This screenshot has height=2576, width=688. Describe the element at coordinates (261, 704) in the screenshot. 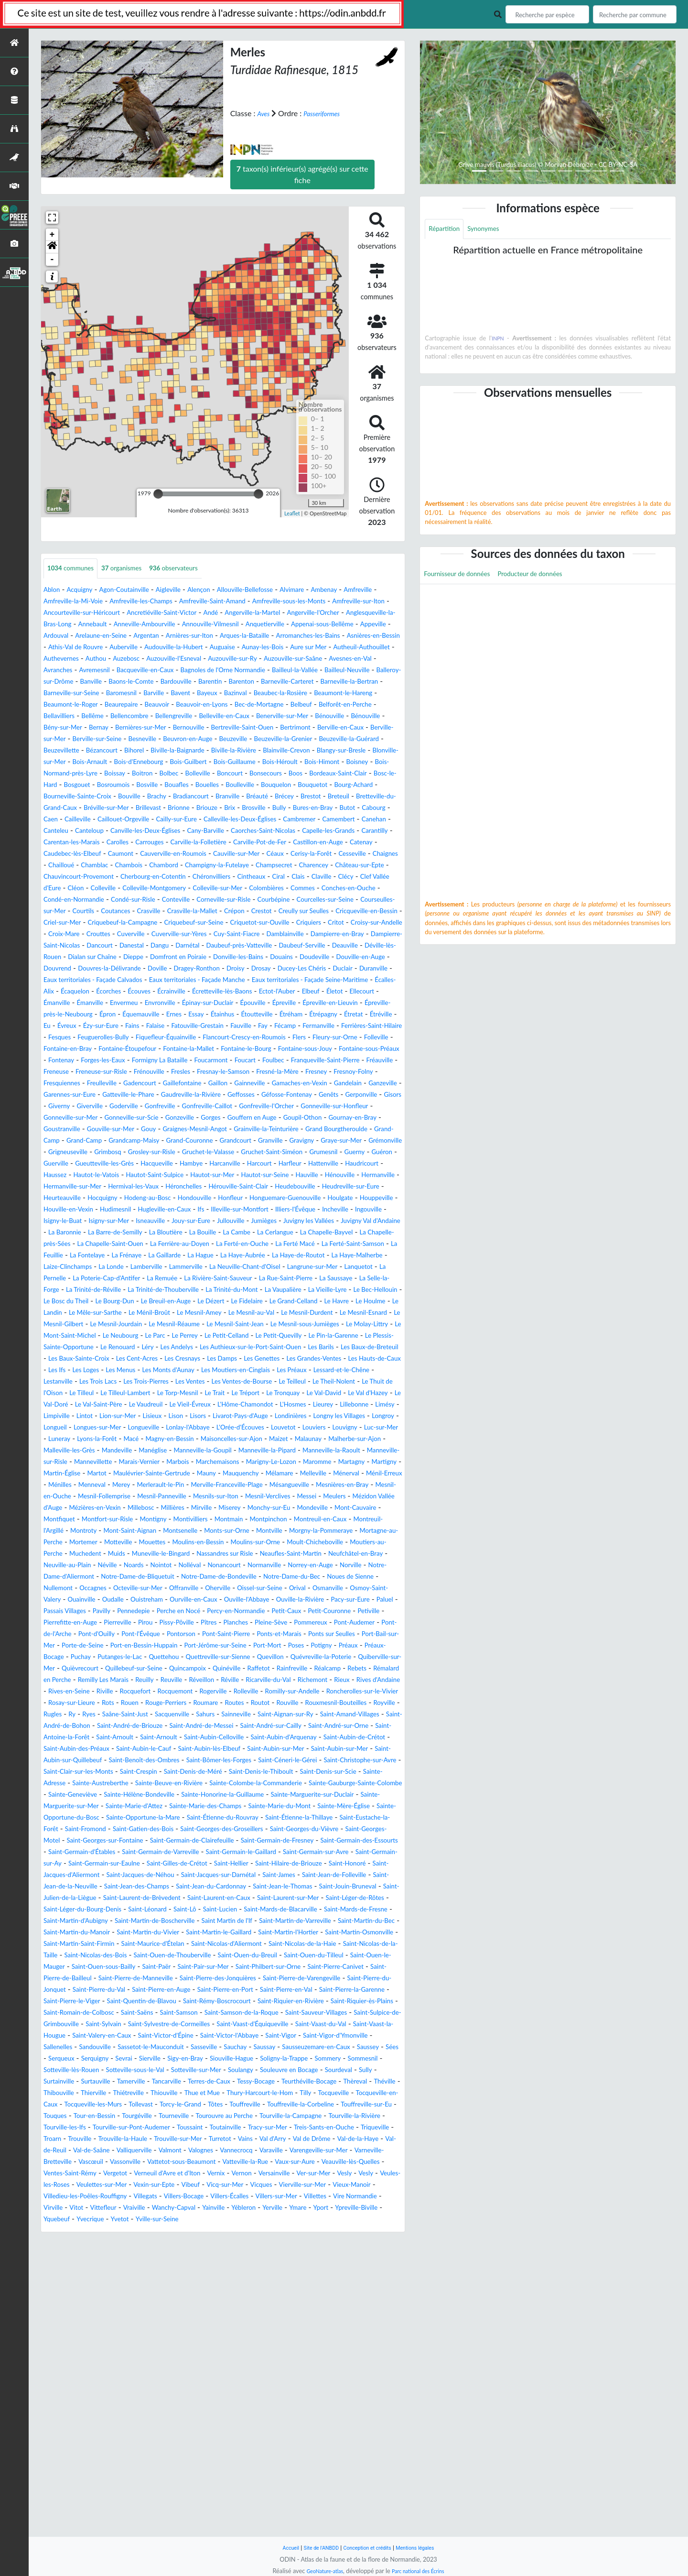

I see `Barneville-sur-Seine` at that location.